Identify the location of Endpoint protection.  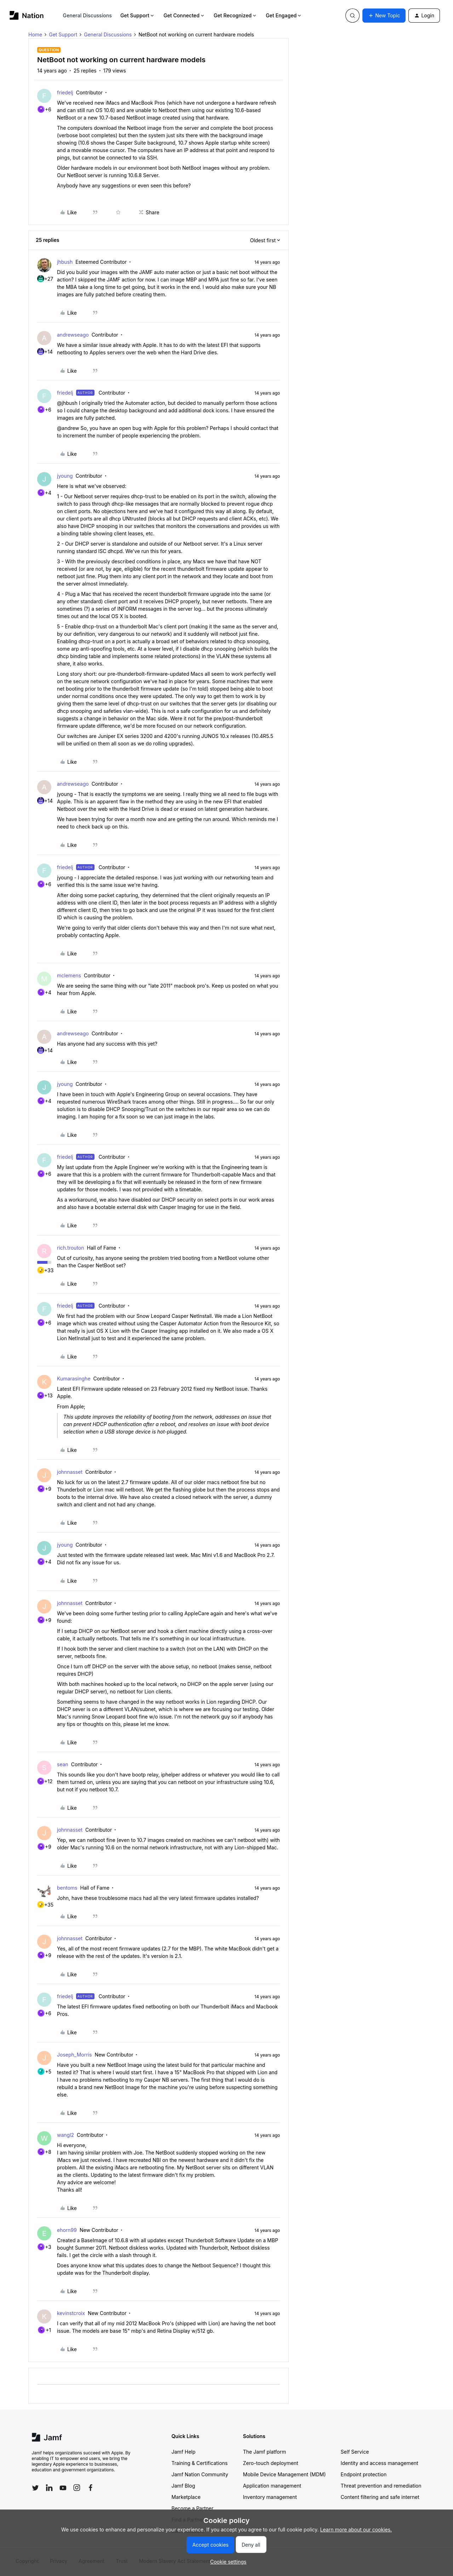
(364, 2474).